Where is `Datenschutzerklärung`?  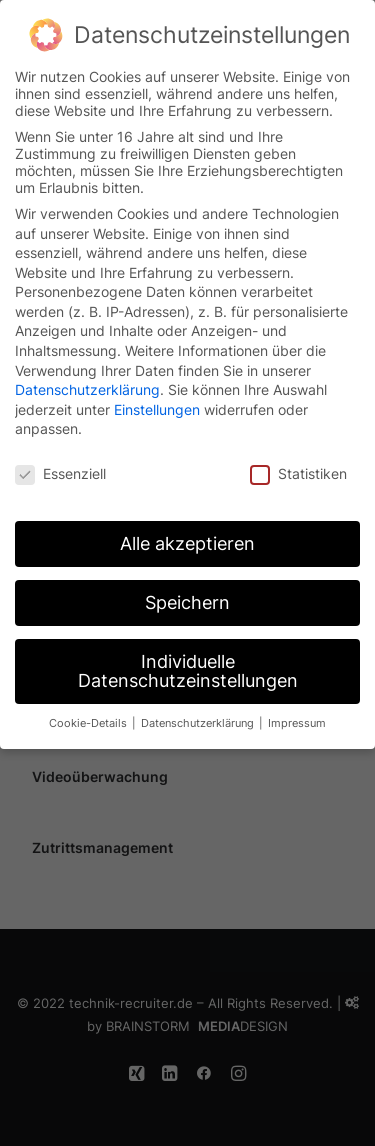 Datenschutzerklärung is located at coordinates (87, 379).